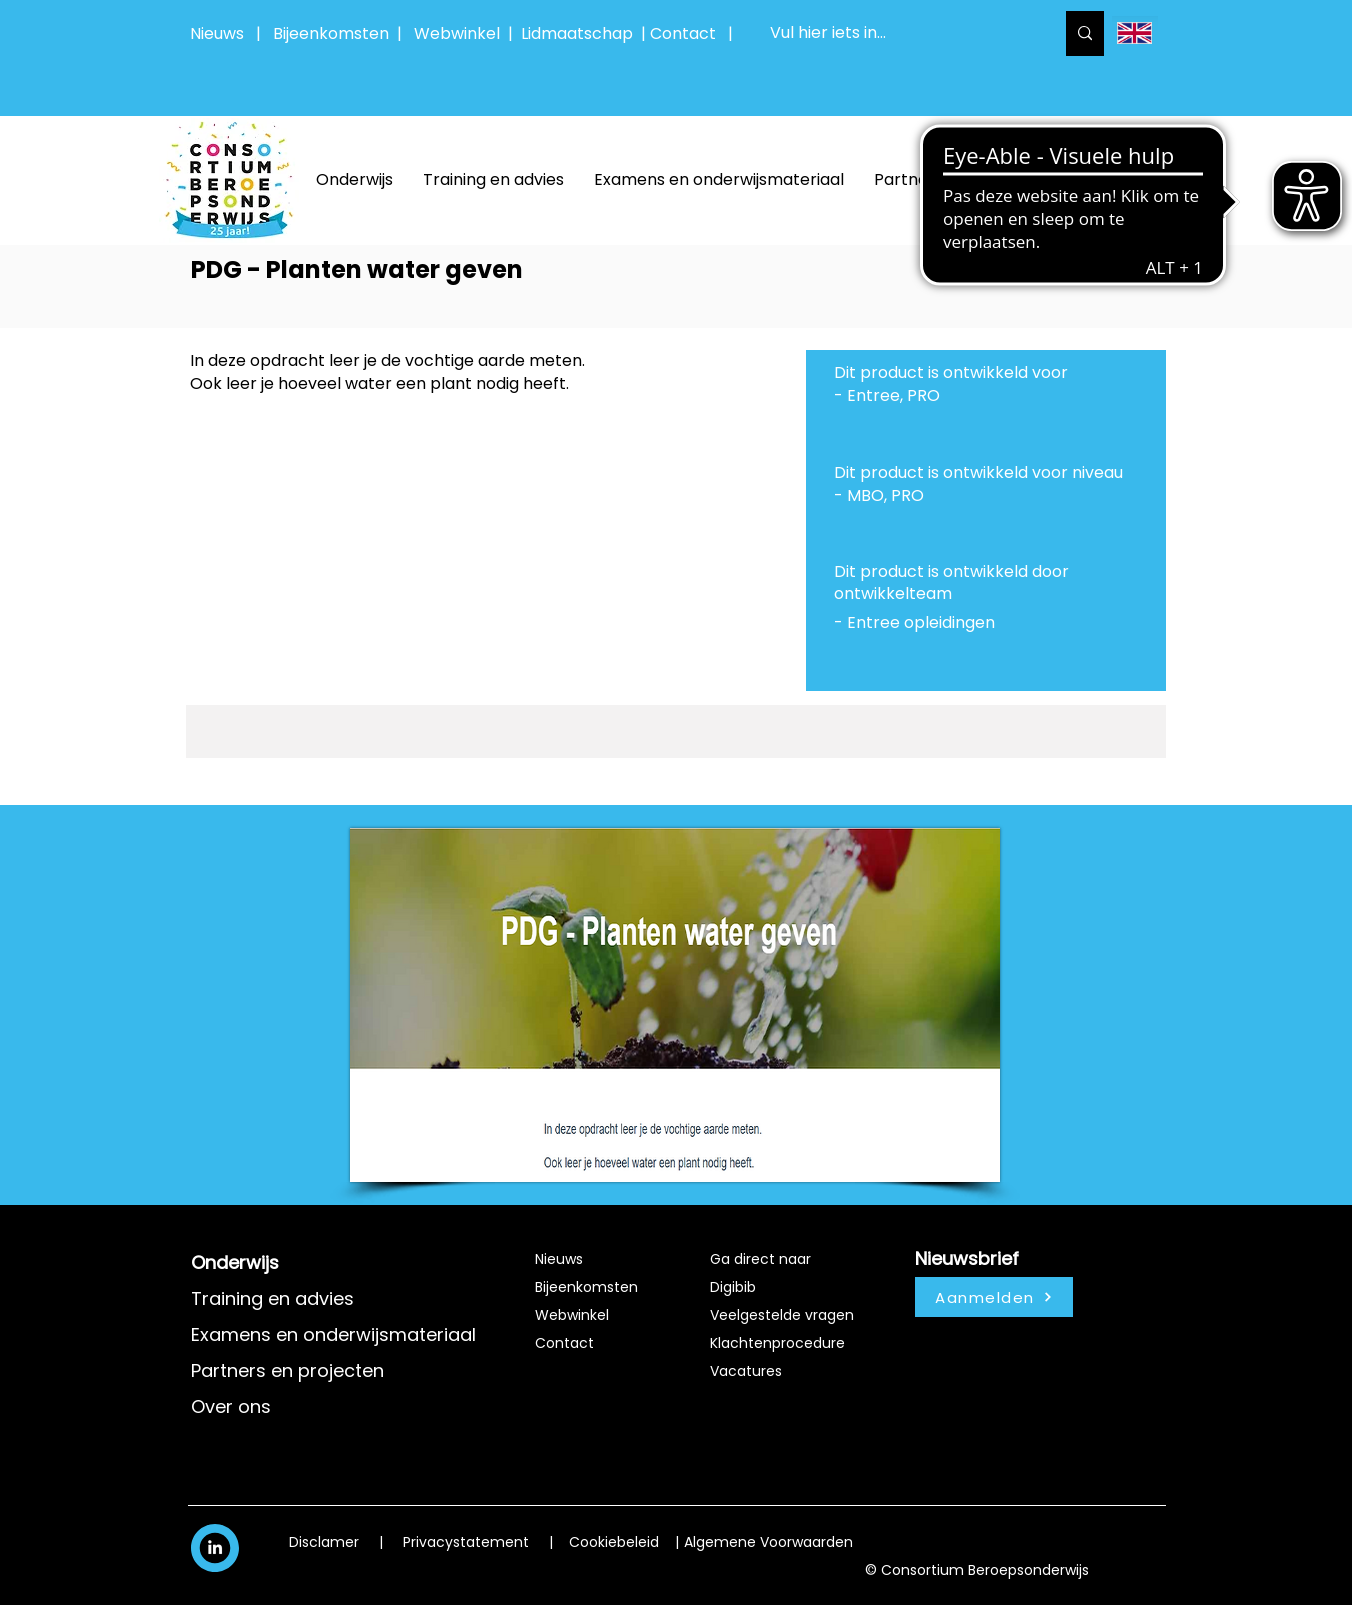  I want to click on << productcatalogus, so click(1077, 269).